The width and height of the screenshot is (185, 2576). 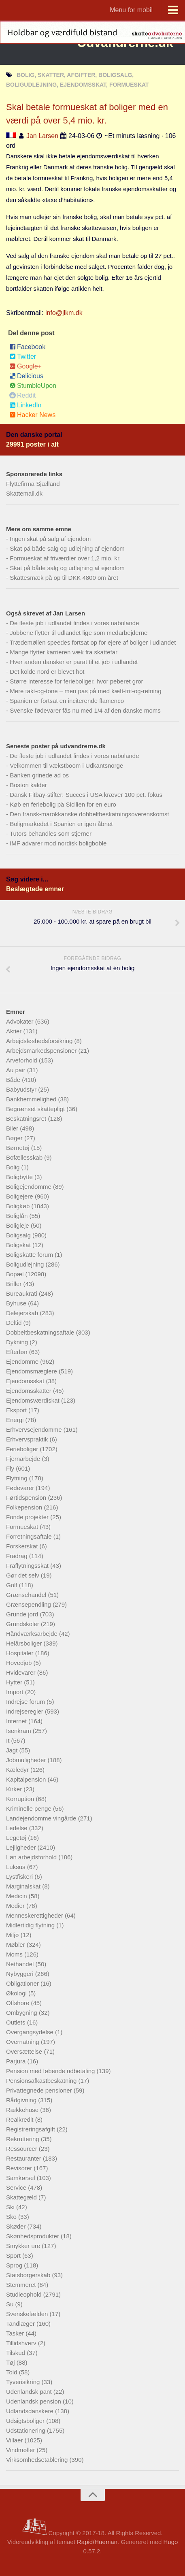 What do you see at coordinates (20, 1021) in the screenshot?
I see `Advokater` at bounding box center [20, 1021].